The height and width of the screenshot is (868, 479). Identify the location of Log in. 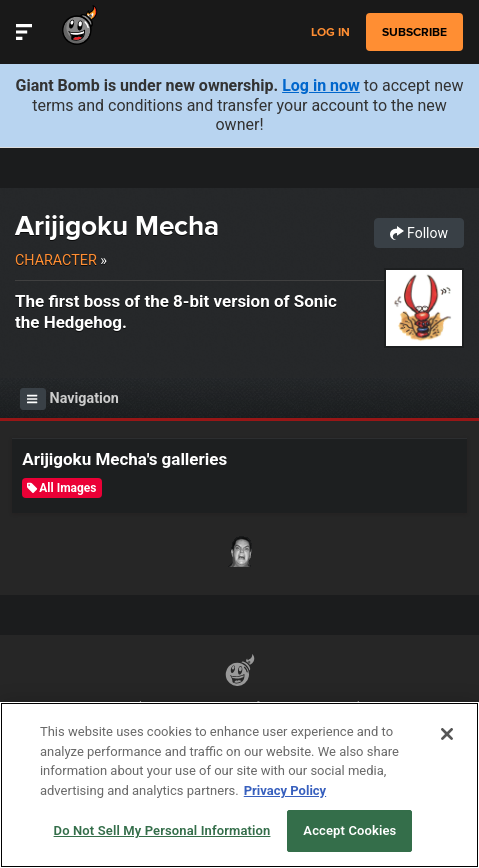
(330, 32).